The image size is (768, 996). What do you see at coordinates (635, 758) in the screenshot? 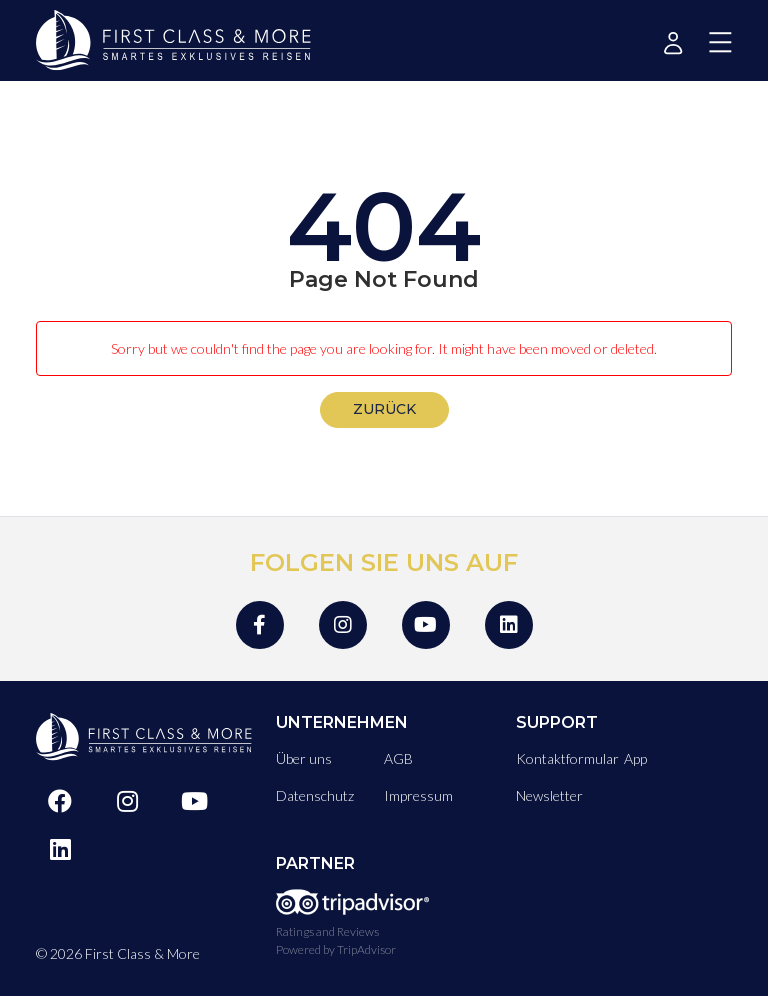
I see `App` at bounding box center [635, 758].